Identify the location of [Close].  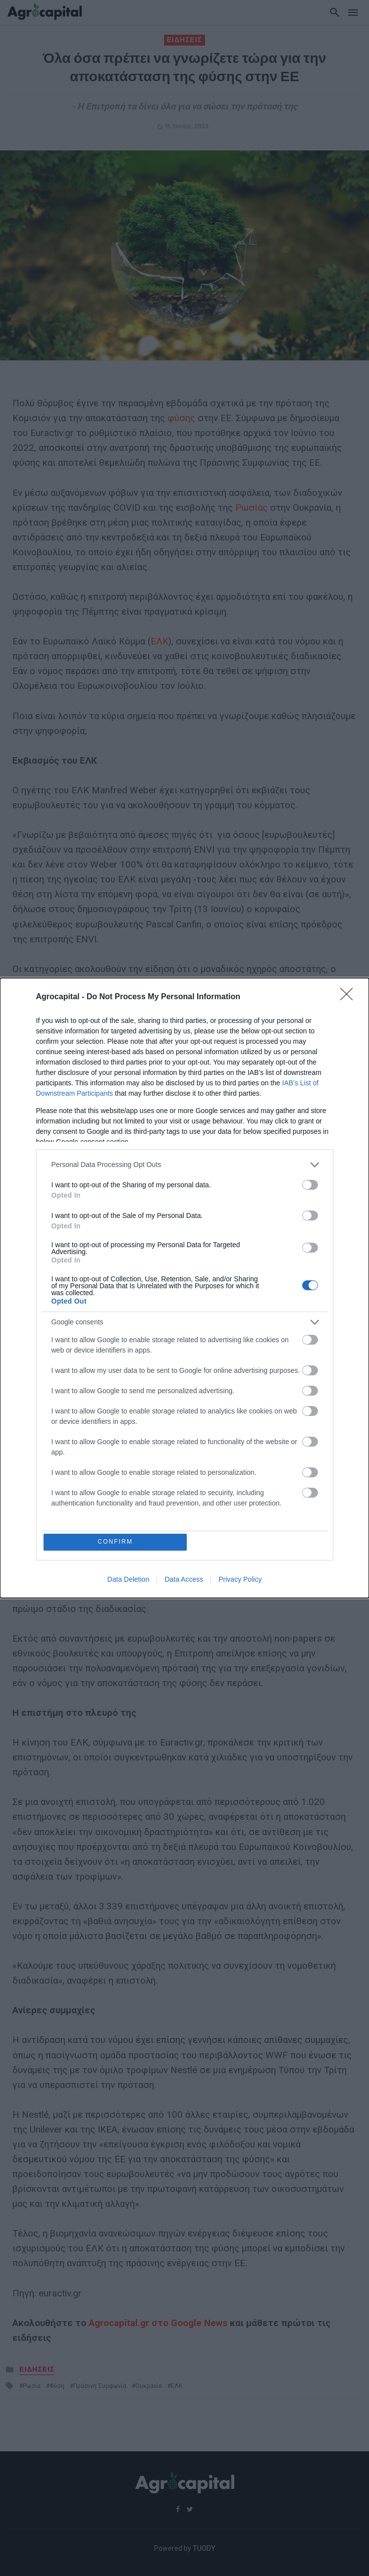
(349, 996).